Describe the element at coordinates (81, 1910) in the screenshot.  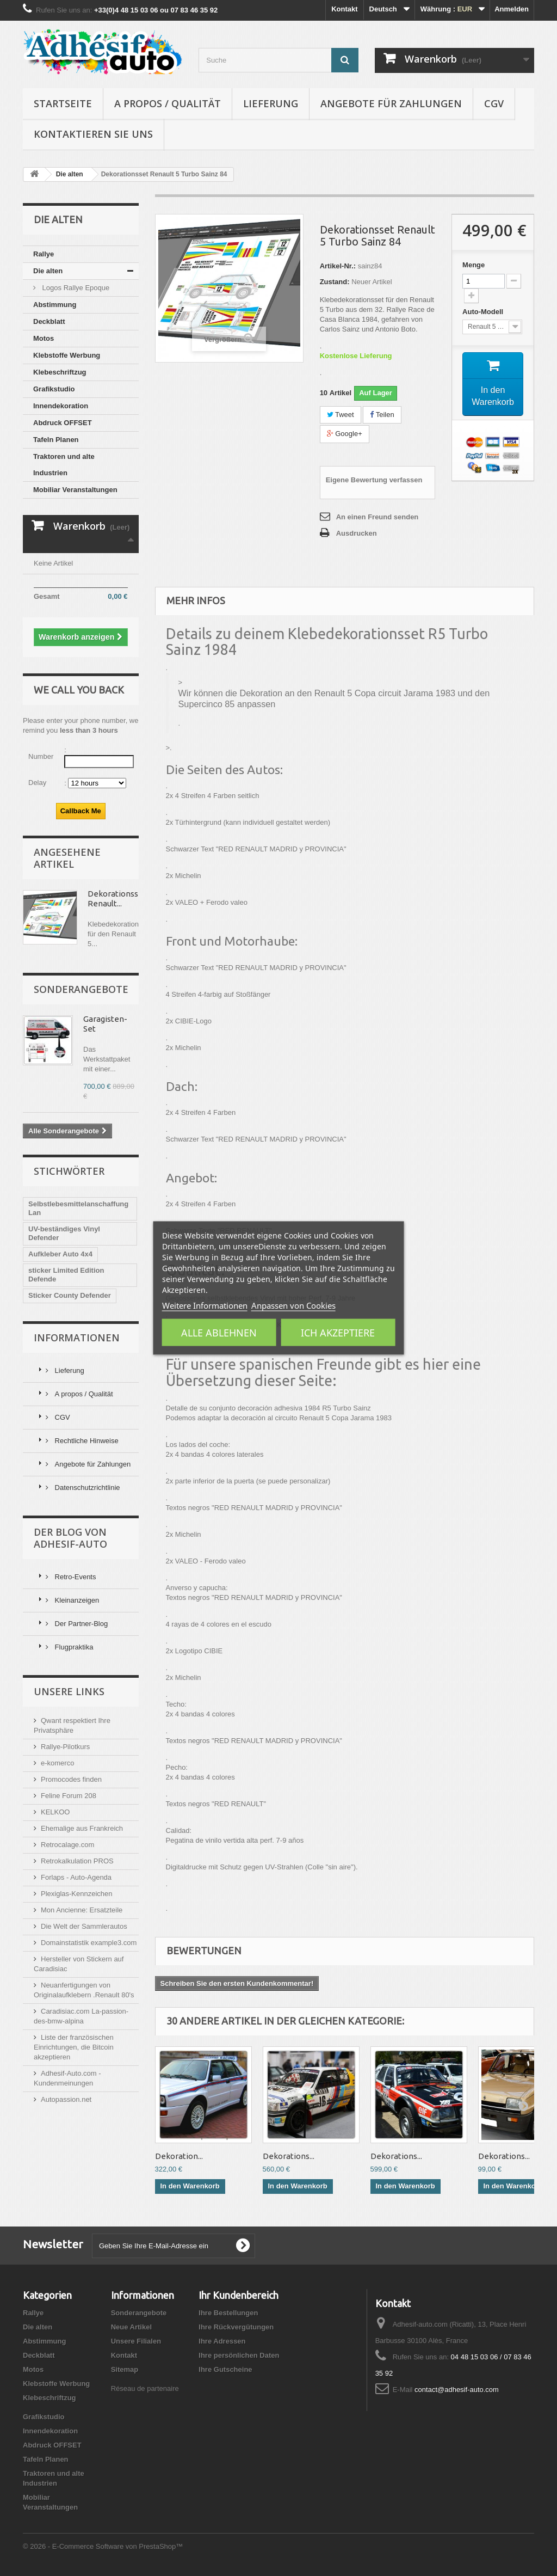
I see `Mon Ancienne: Ersatzteile` at that location.